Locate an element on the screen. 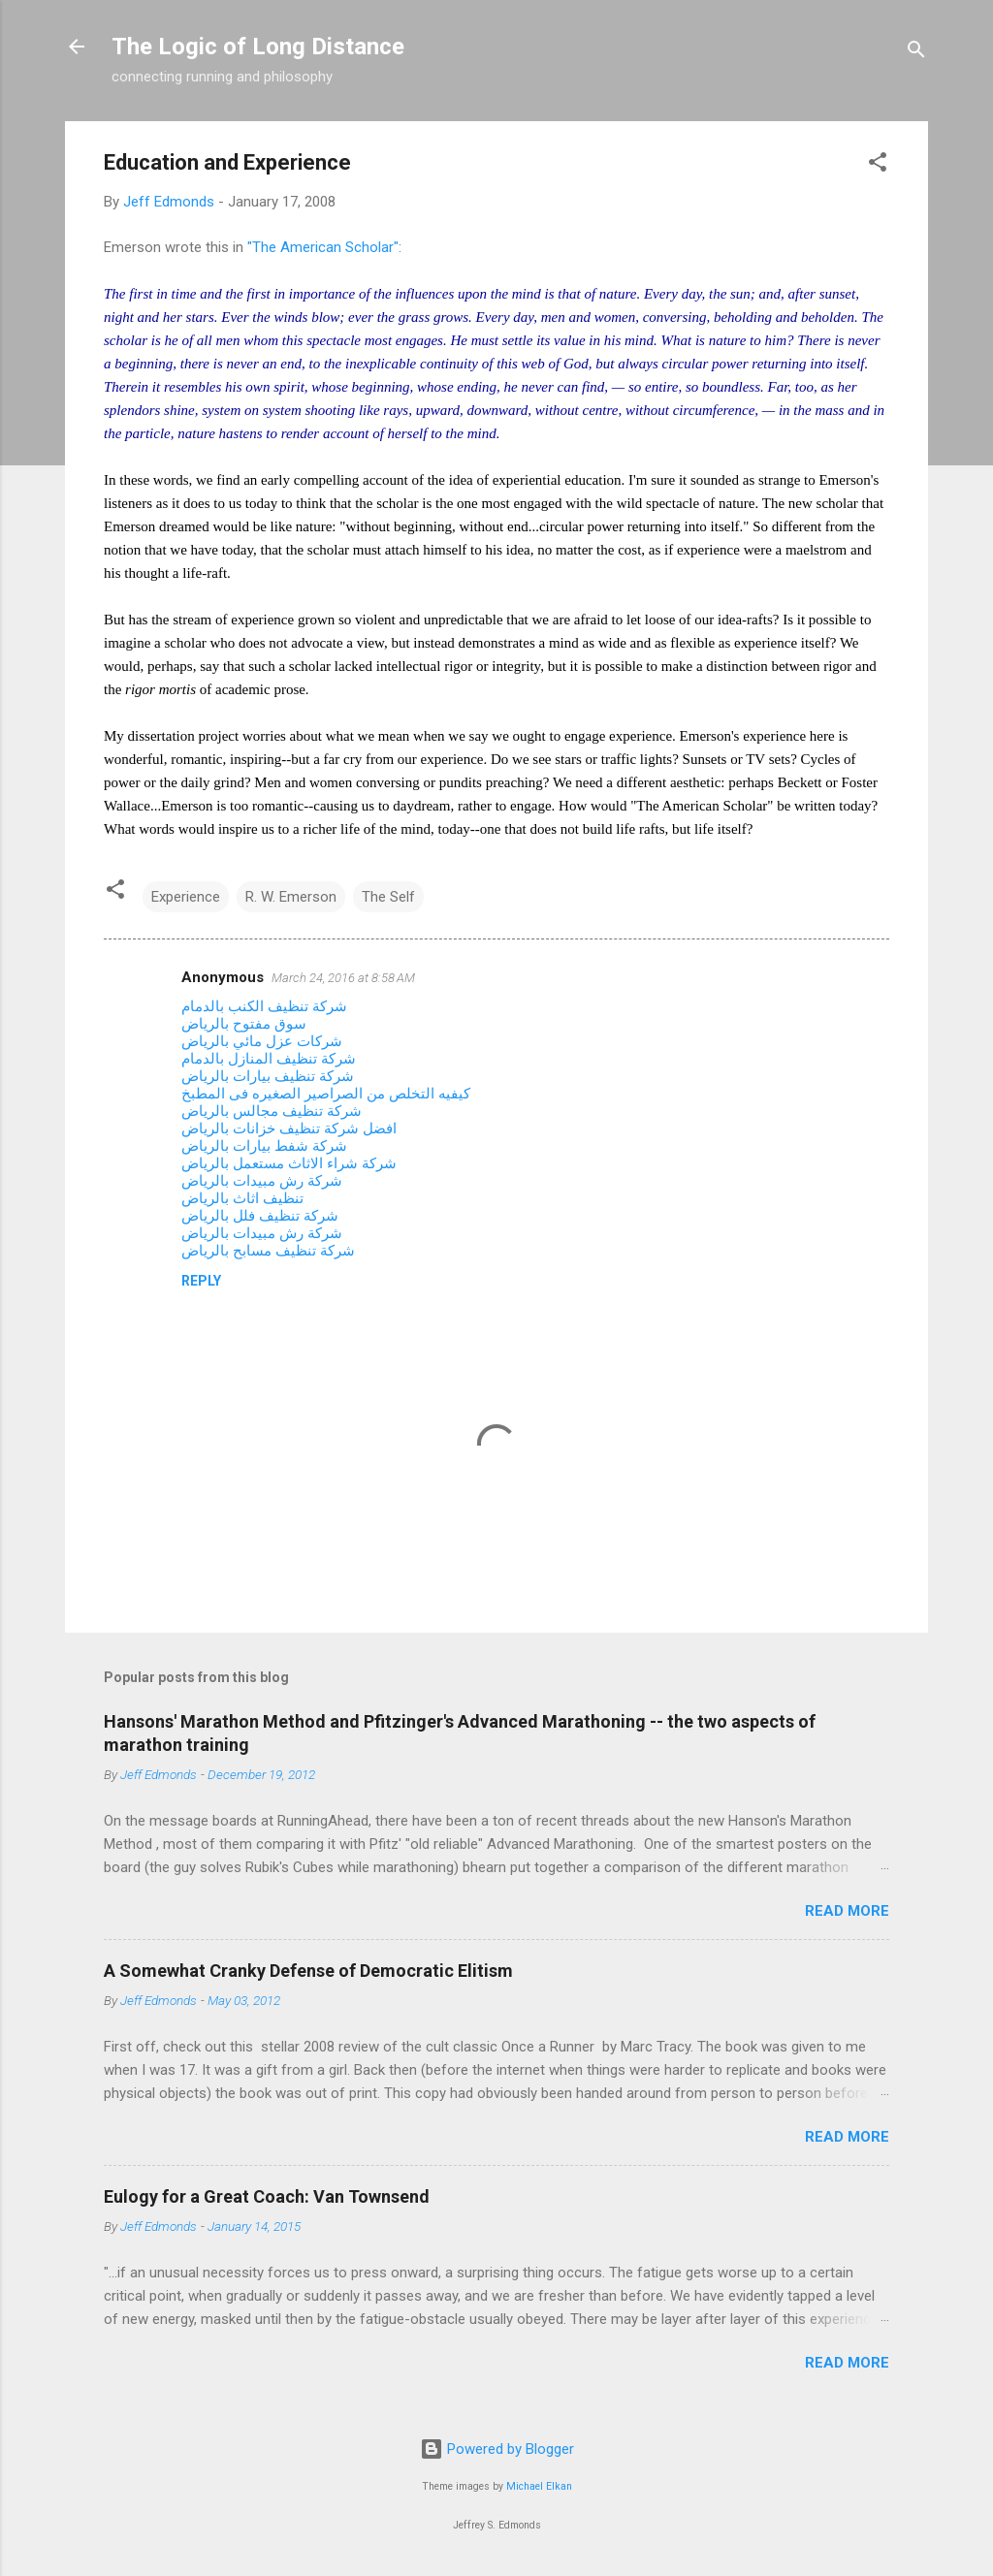  "The American Scholar" is located at coordinates (323, 247).